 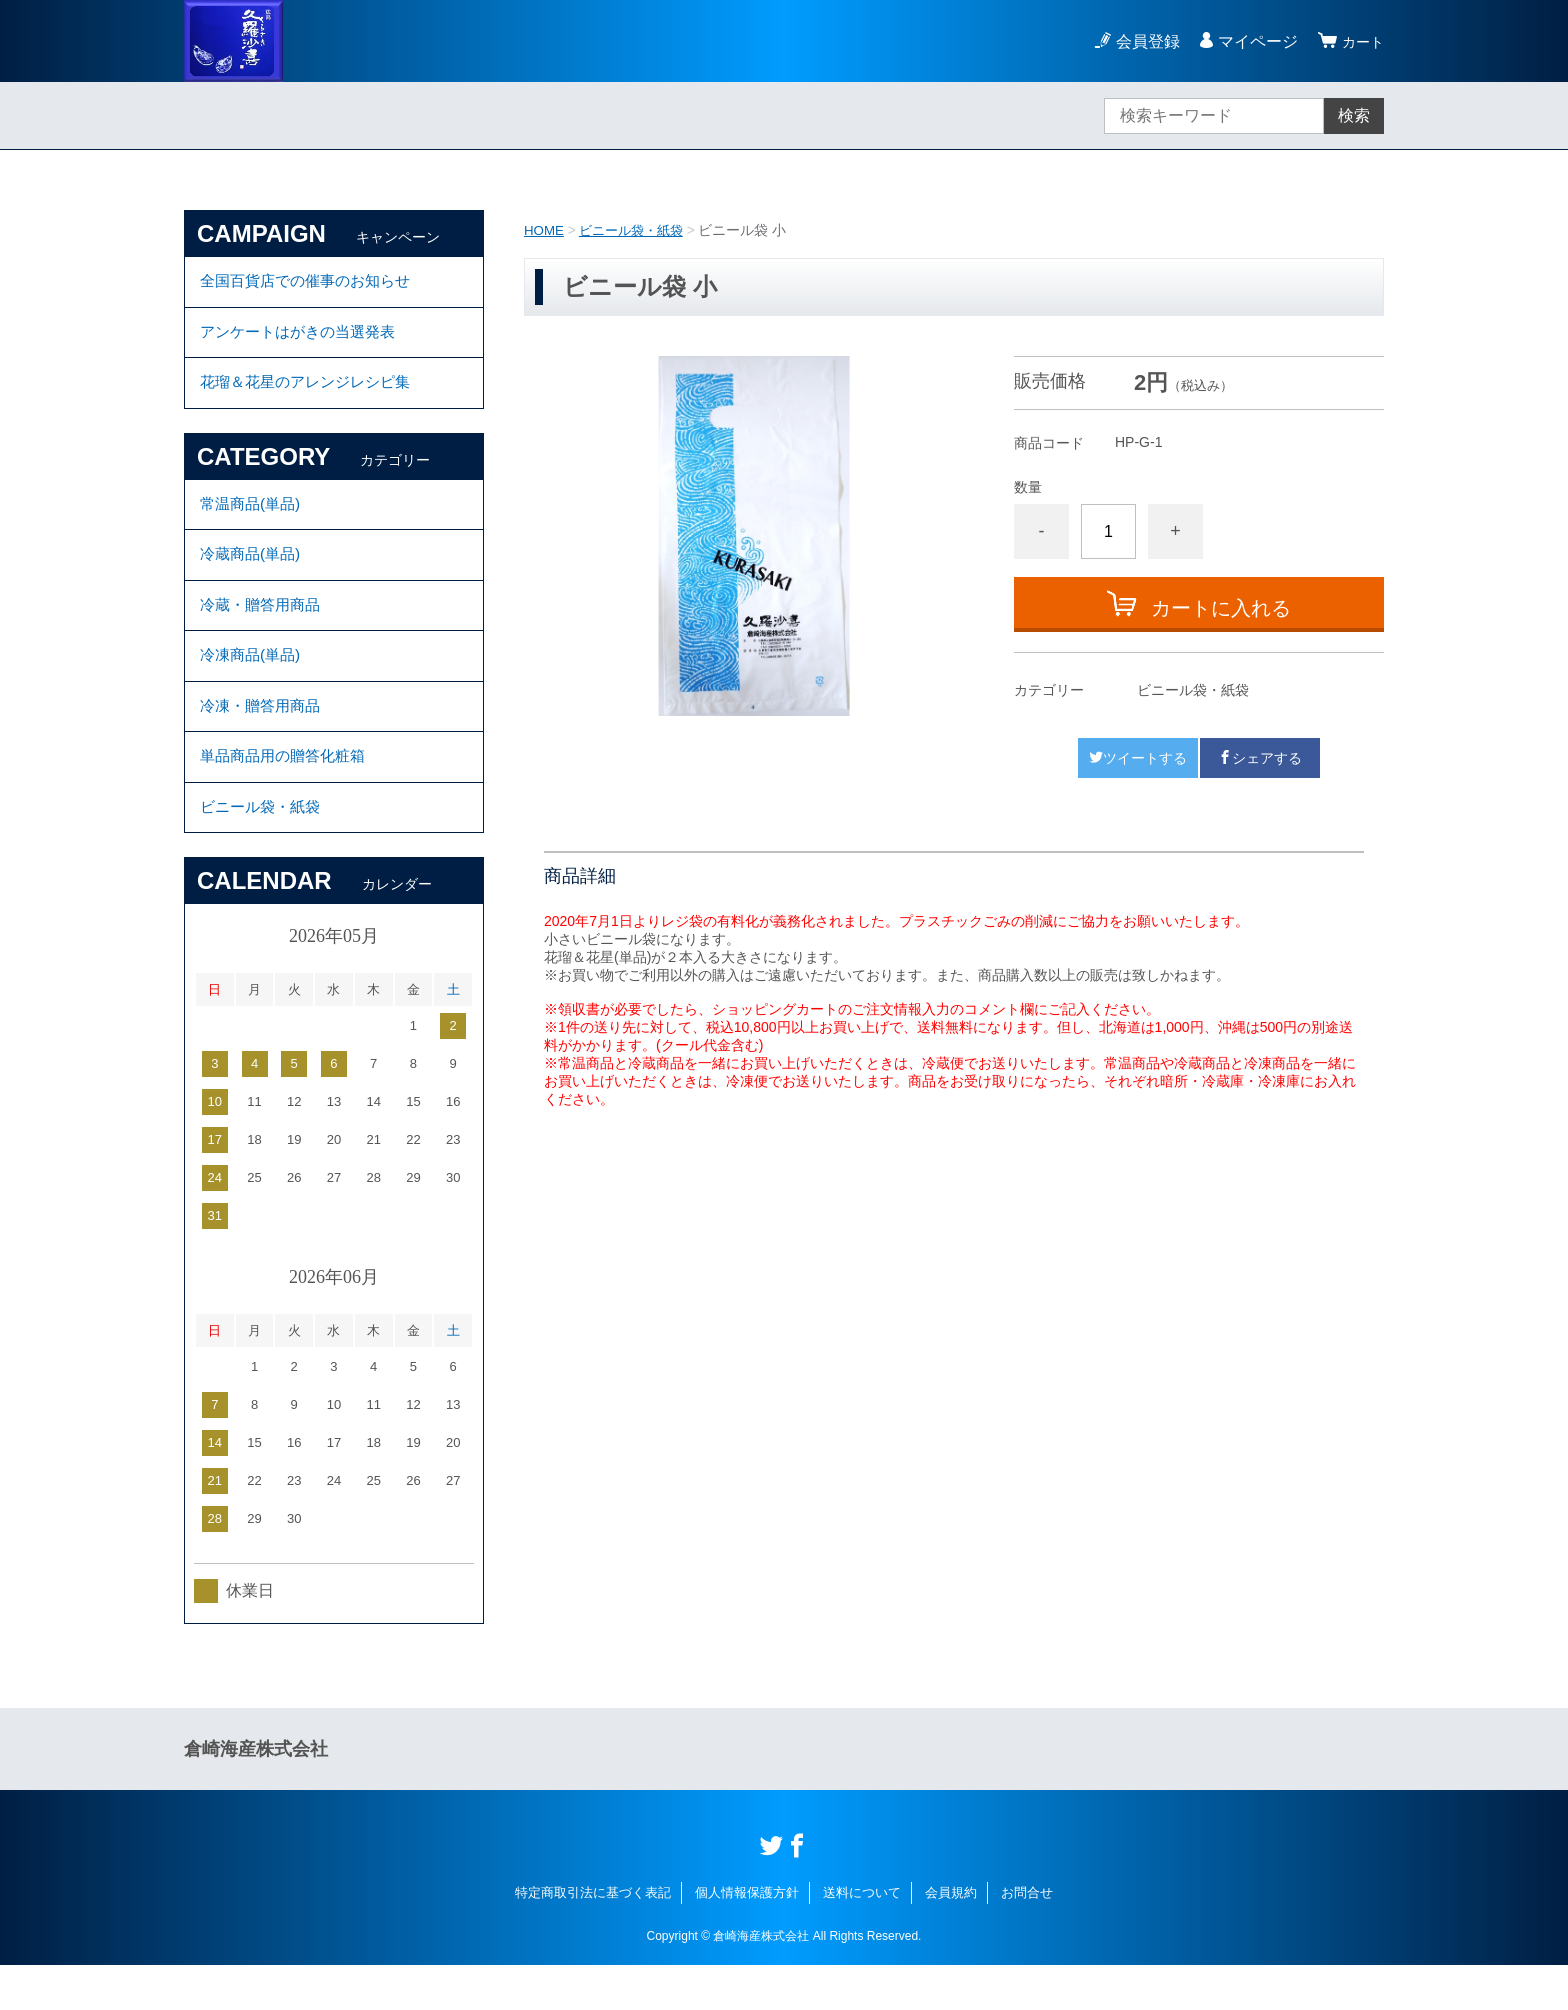 What do you see at coordinates (951, 1937) in the screenshot?
I see `会員規約` at bounding box center [951, 1937].